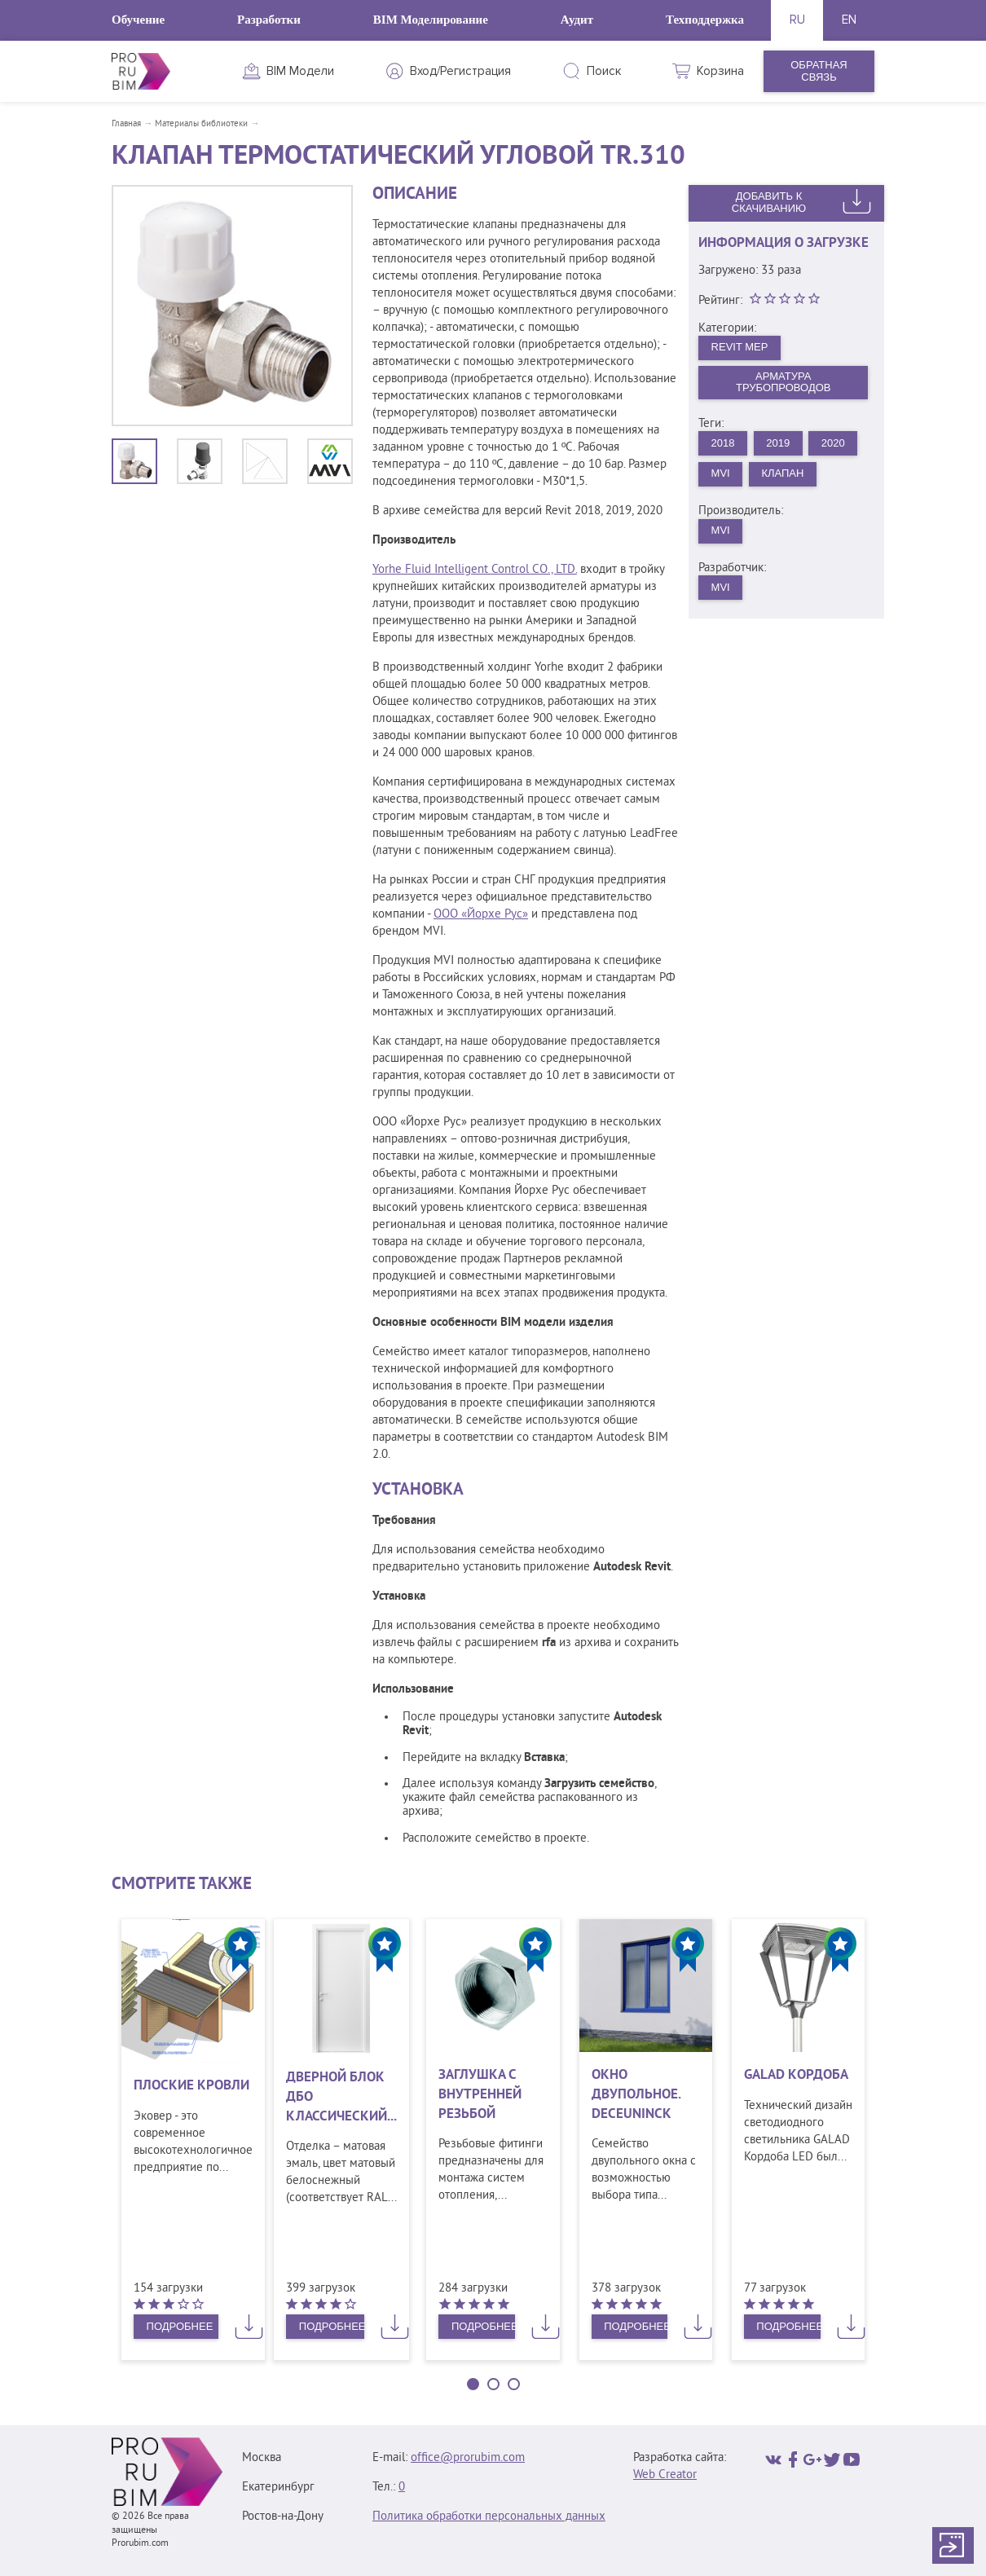 The width and height of the screenshot is (986, 2576). I want to click on MVI, so click(720, 473).